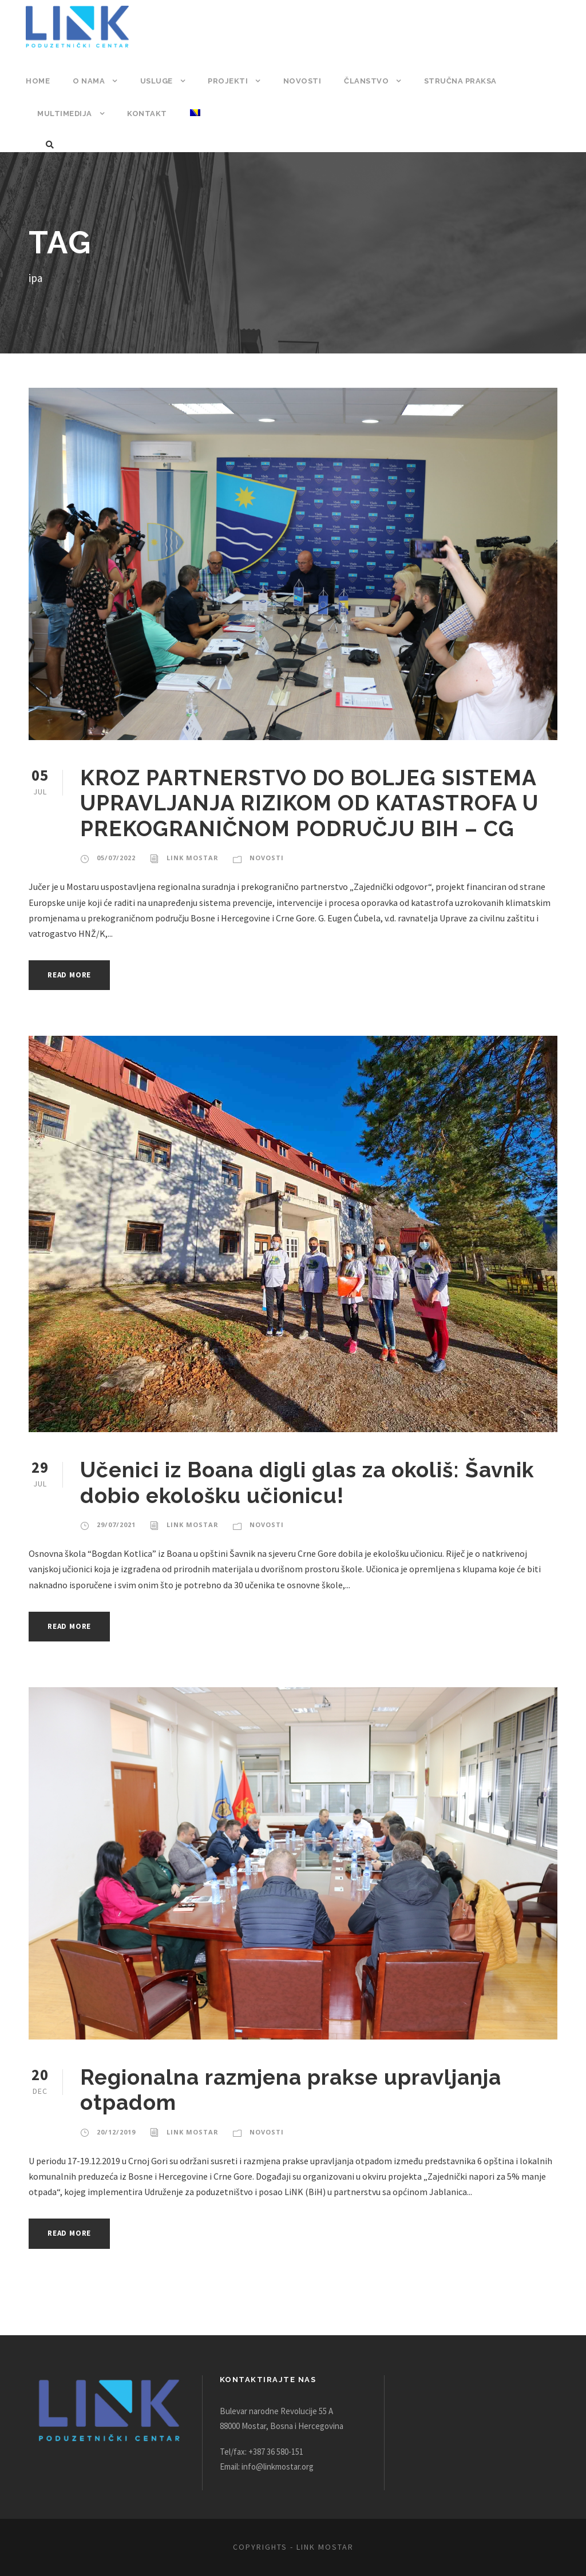 The width and height of the screenshot is (586, 2576). I want to click on Članstvo, so click(361, 81).